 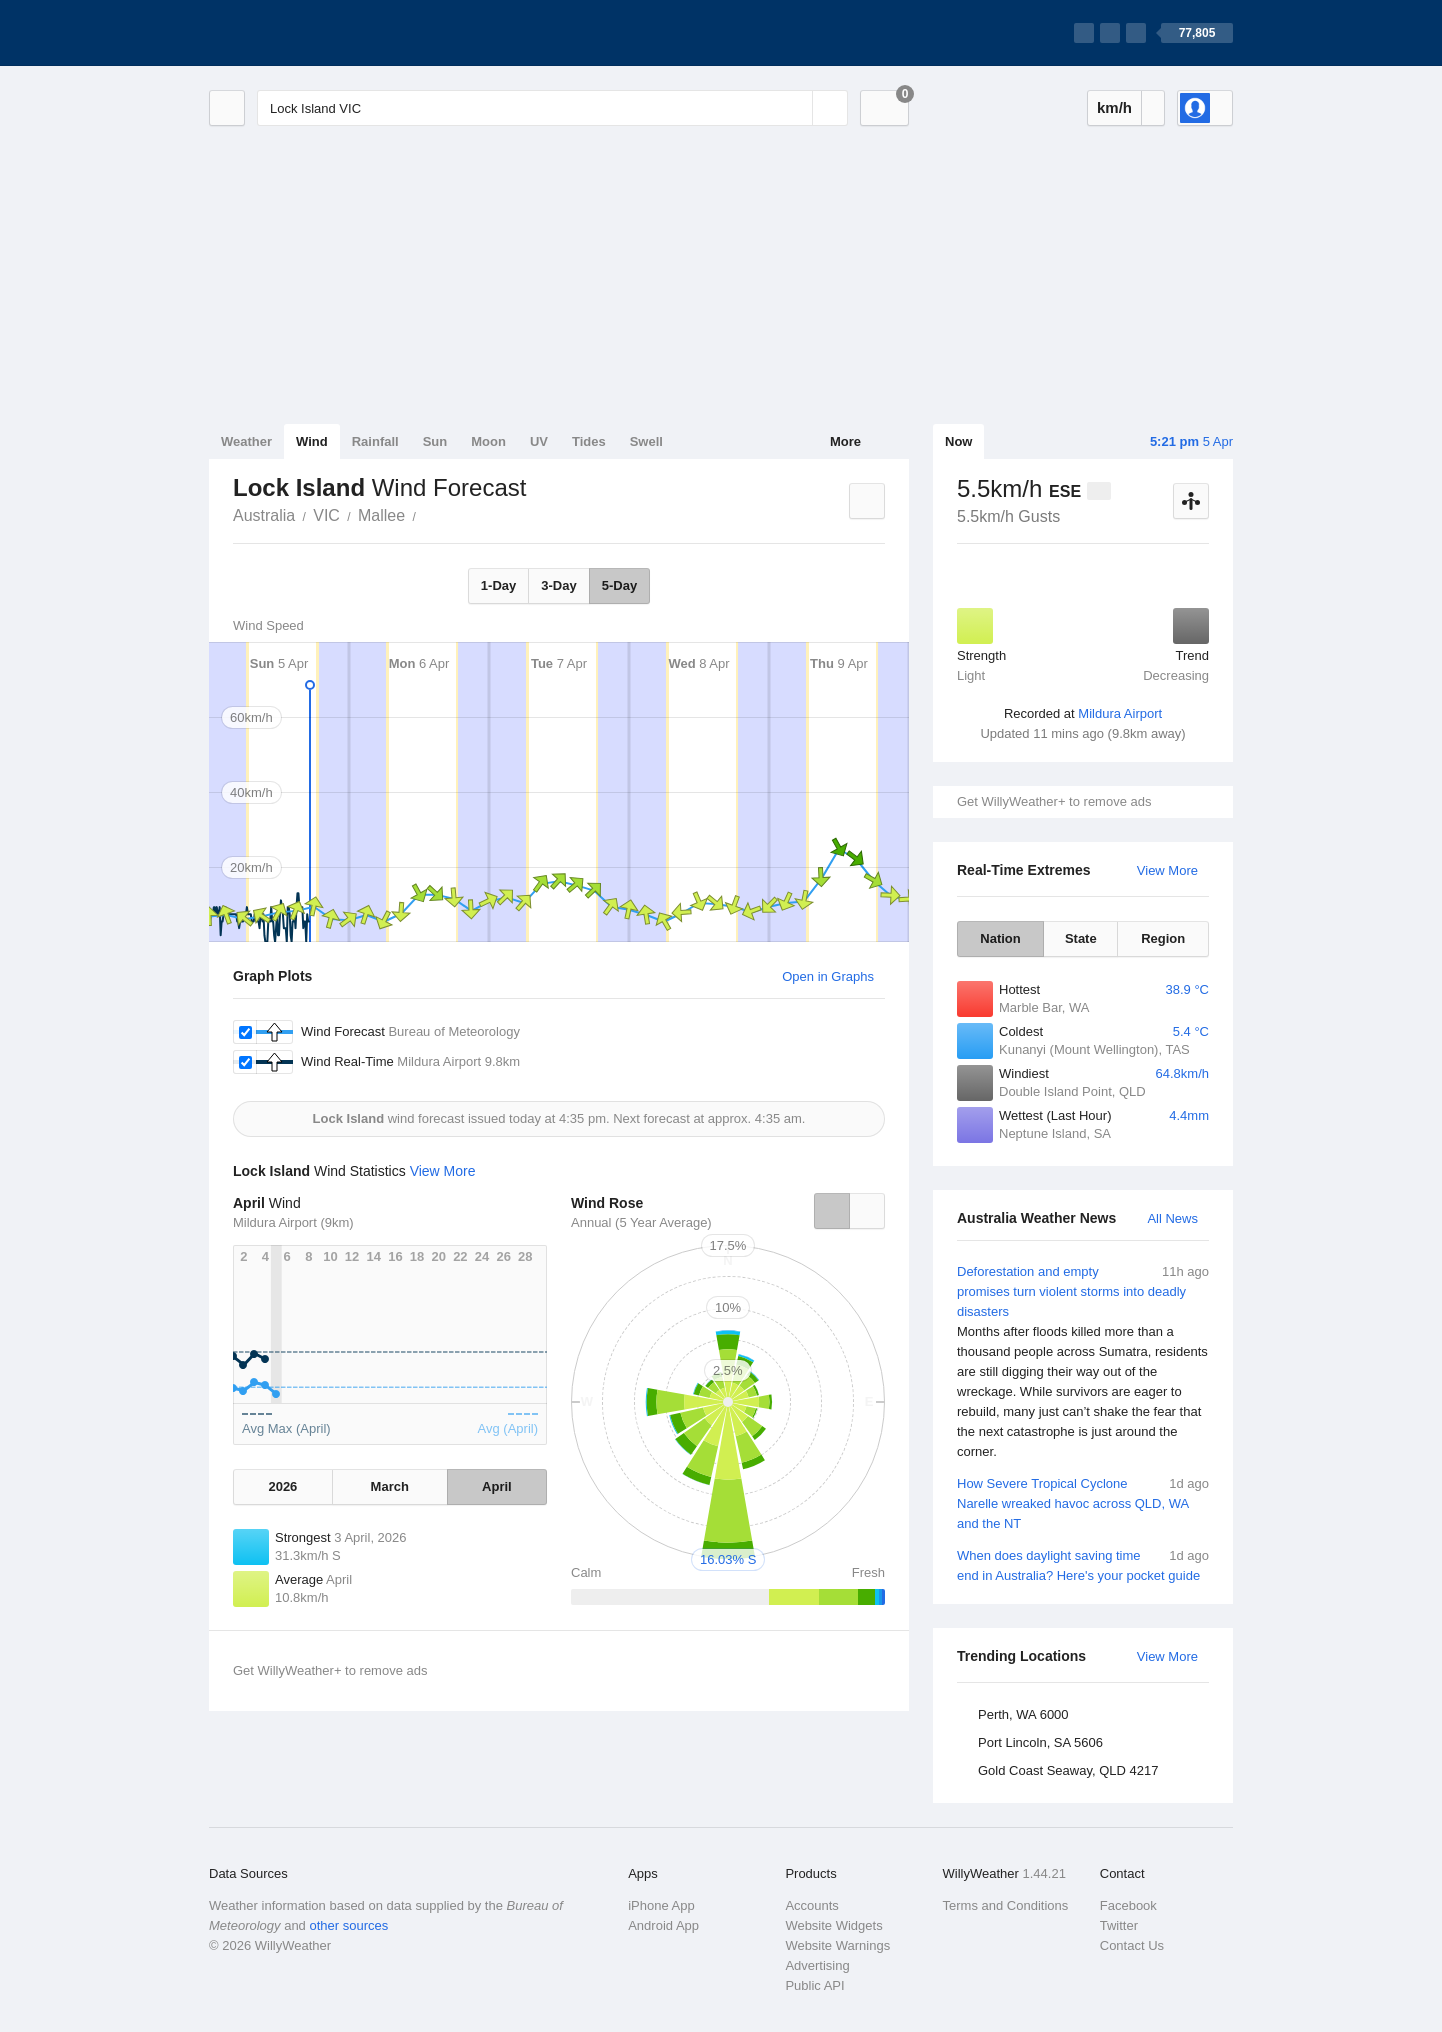 What do you see at coordinates (427, 514) in the screenshot?
I see `Lock Island` at bounding box center [427, 514].